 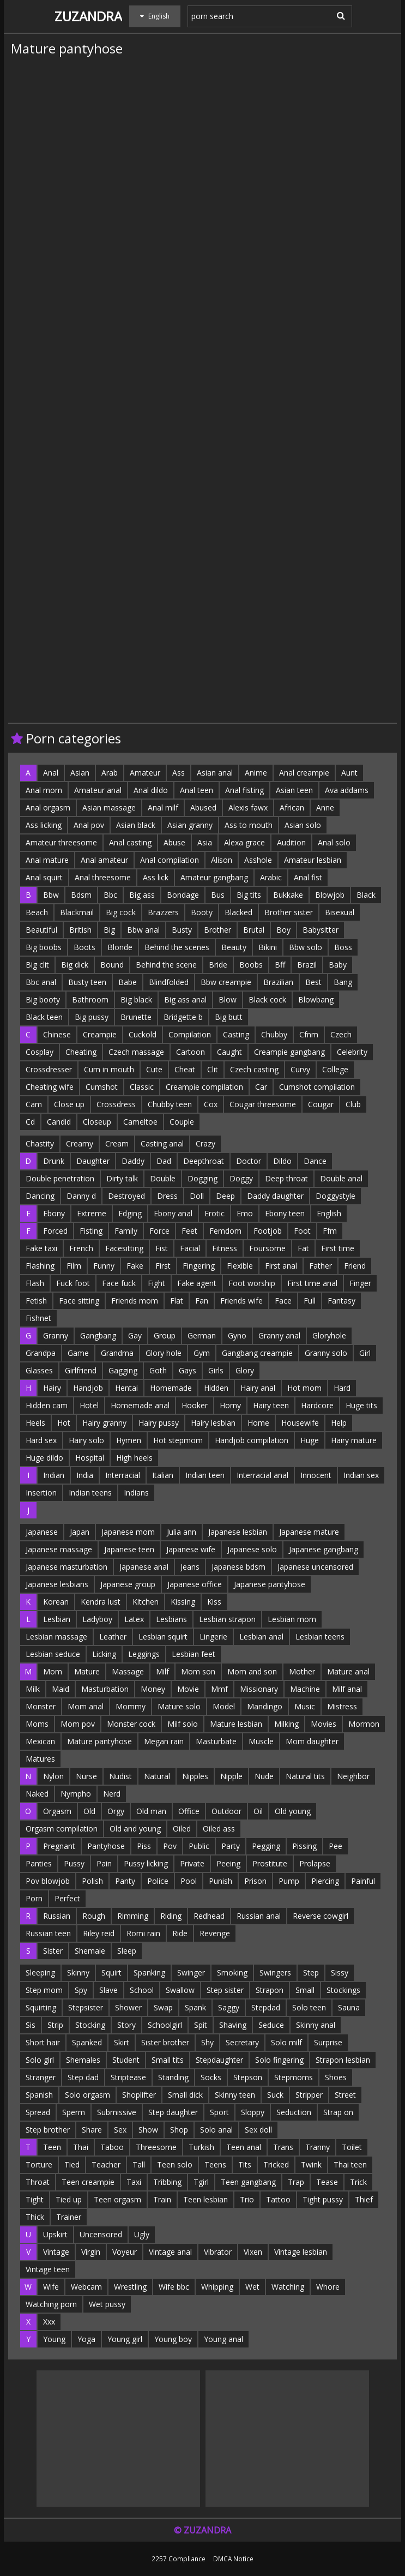 What do you see at coordinates (170, 2252) in the screenshot?
I see `Vintage anal` at bounding box center [170, 2252].